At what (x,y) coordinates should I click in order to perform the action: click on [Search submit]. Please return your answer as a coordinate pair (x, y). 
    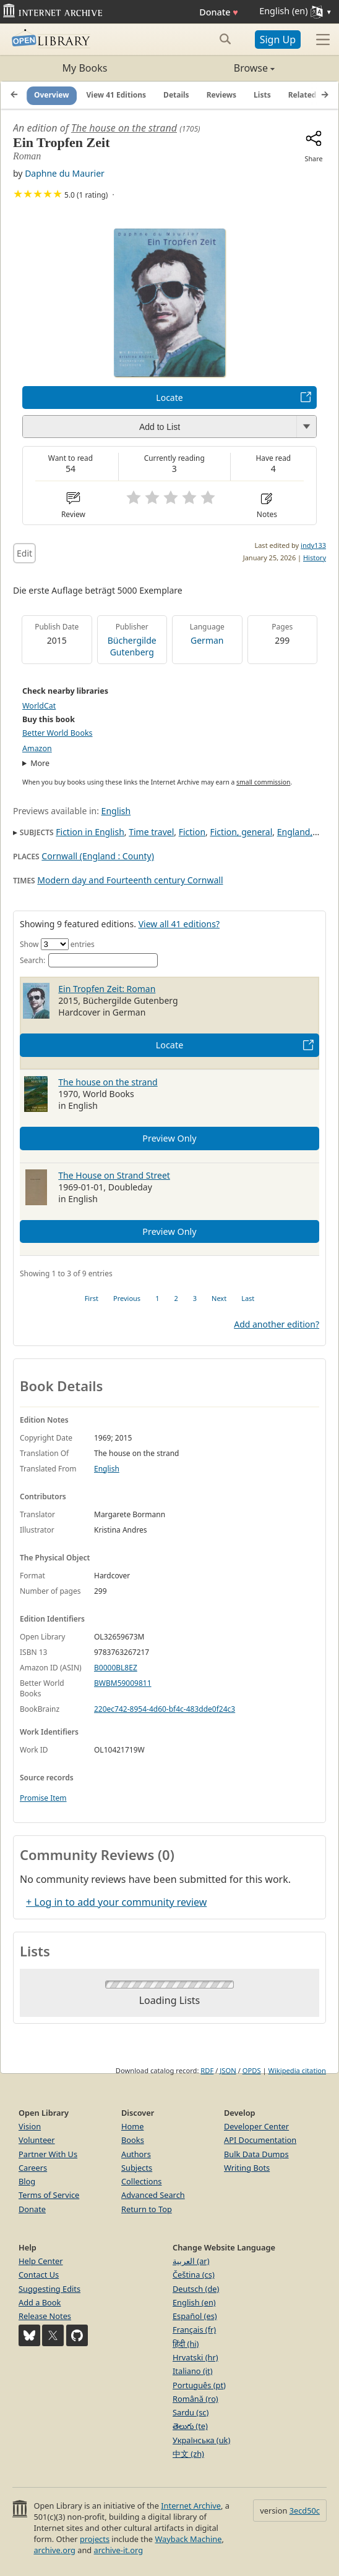
    Looking at the image, I should click on (225, 39).